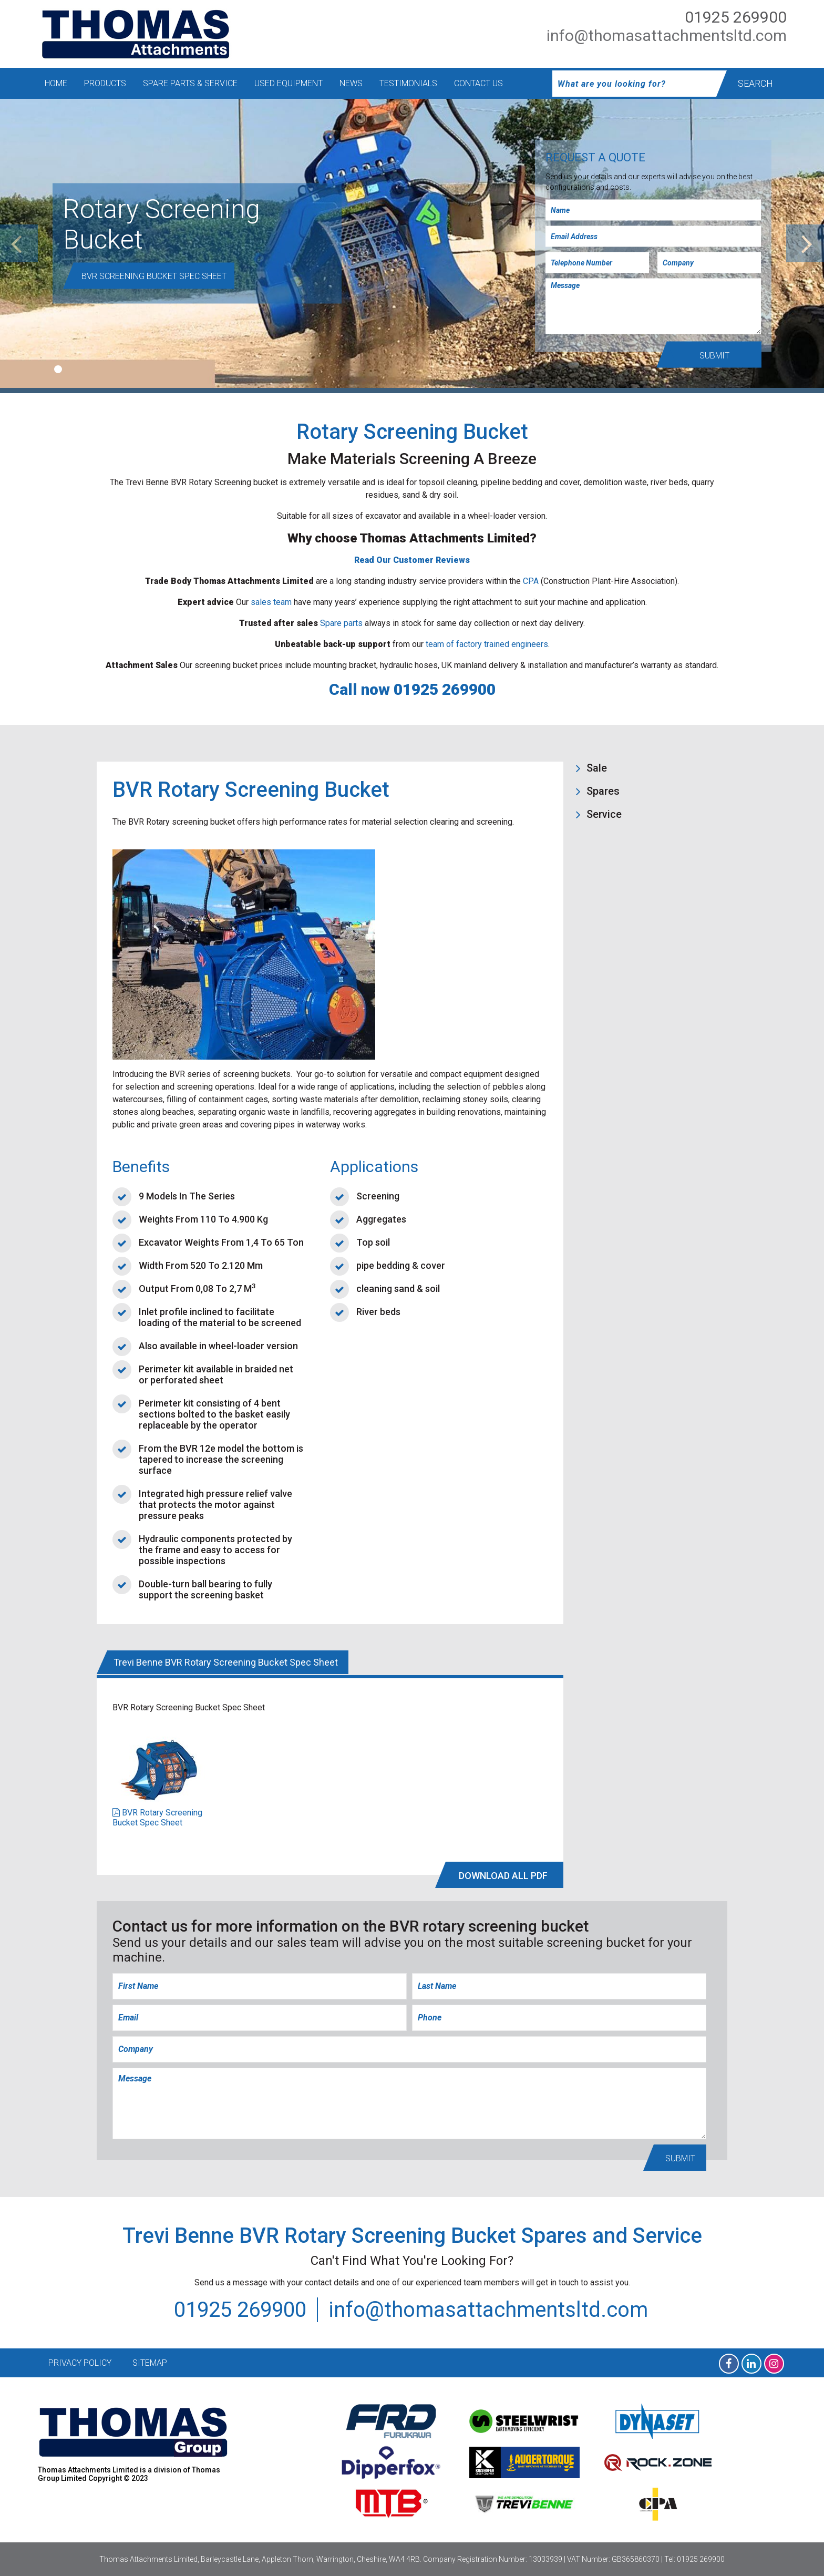 The height and width of the screenshot is (2576, 824). What do you see at coordinates (79, 2363) in the screenshot?
I see `Privacy Policy` at bounding box center [79, 2363].